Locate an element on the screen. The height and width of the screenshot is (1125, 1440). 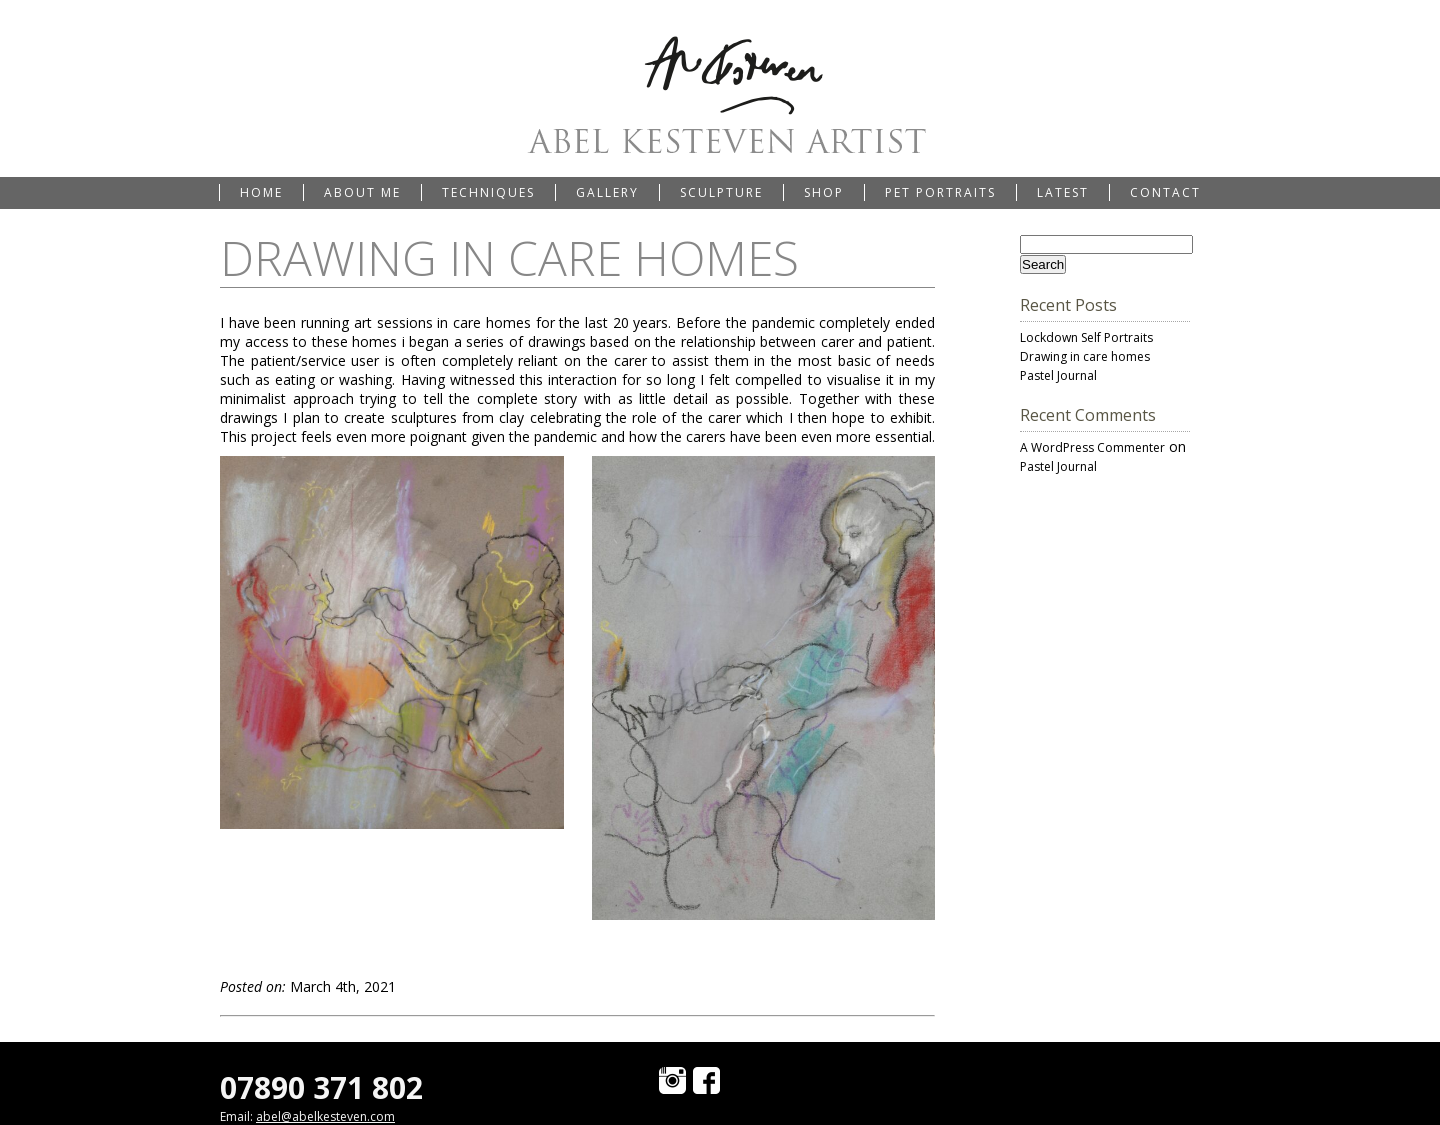
Techniques is located at coordinates (488, 192).